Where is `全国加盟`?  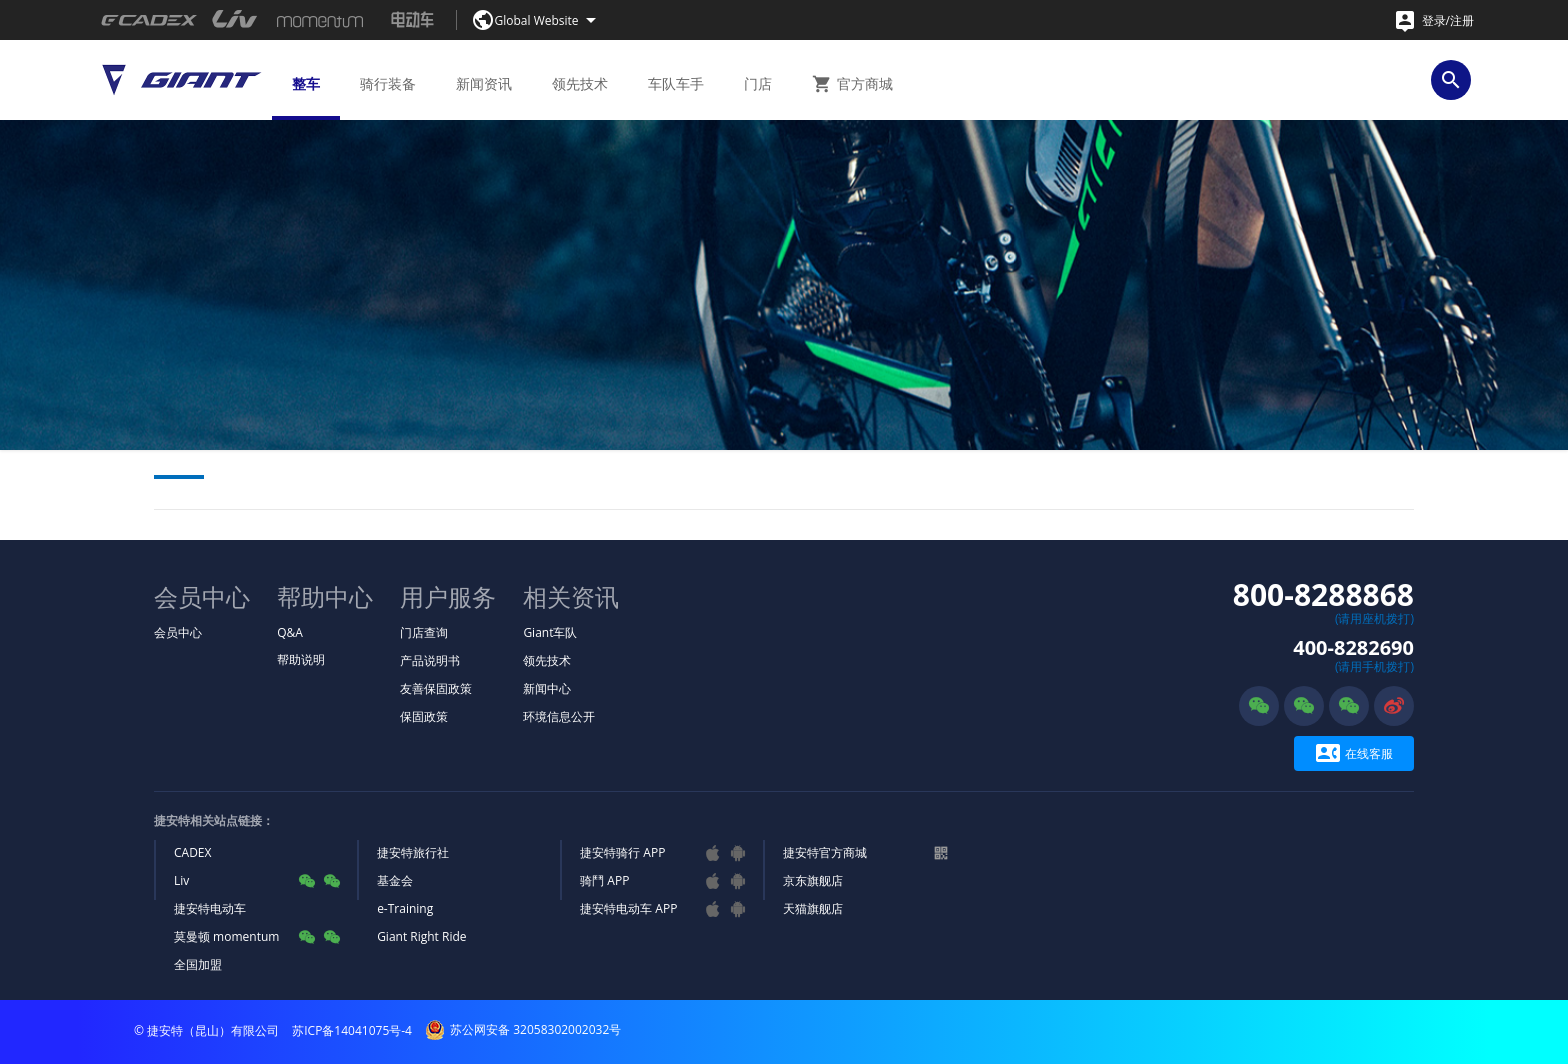
全国加盟 is located at coordinates (198, 964).